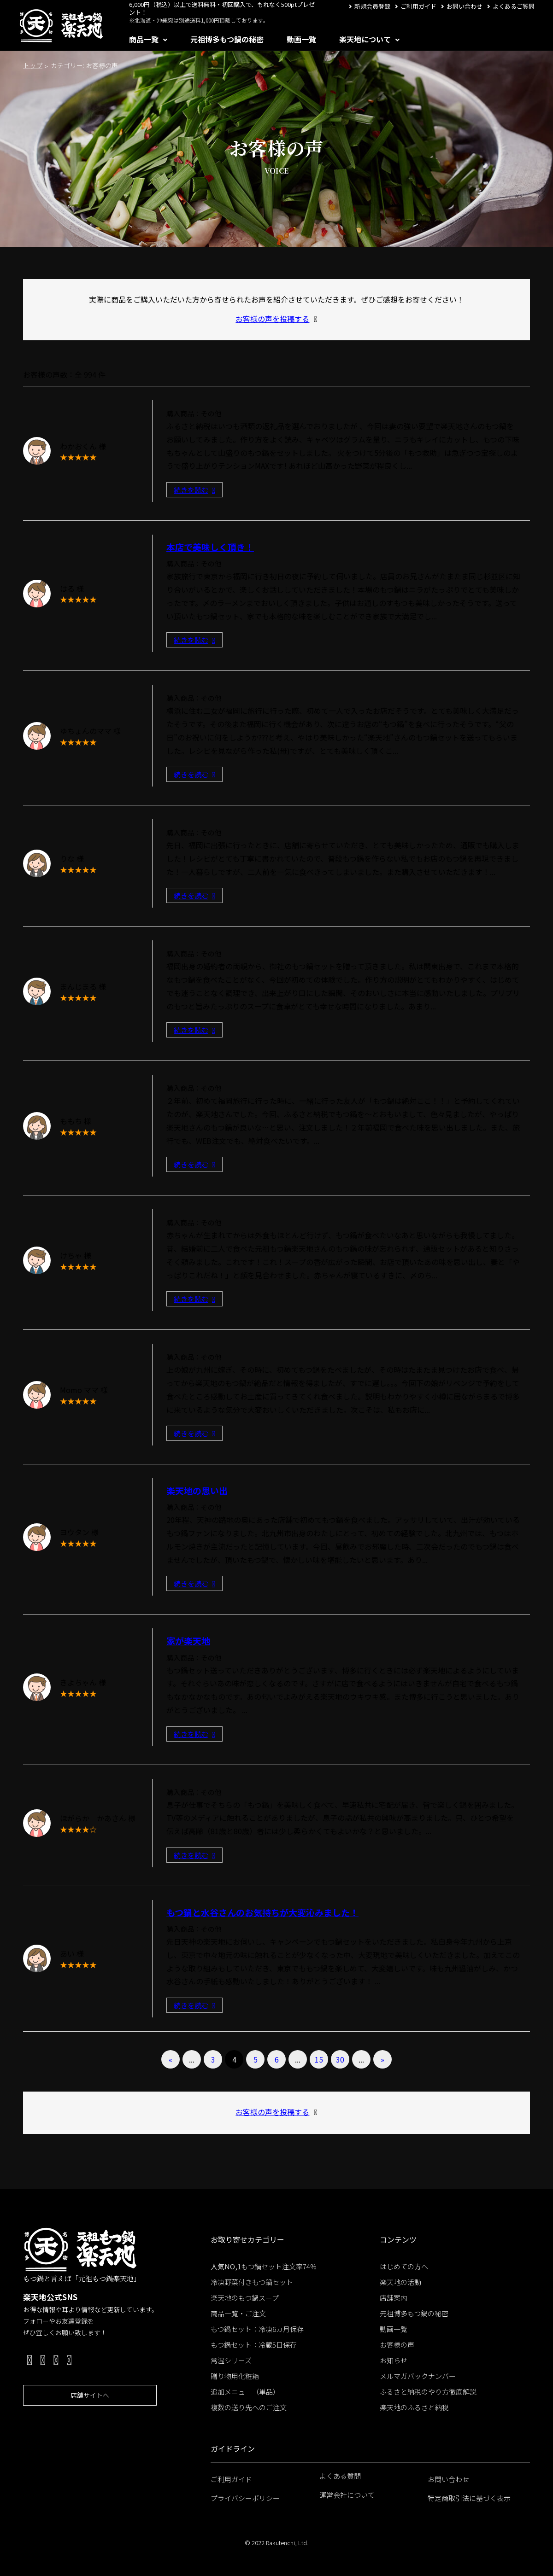 Image resolution: width=553 pixels, height=2576 pixels. Describe the element at coordinates (245, 2498) in the screenshot. I see `プライバシーポリシー` at that location.